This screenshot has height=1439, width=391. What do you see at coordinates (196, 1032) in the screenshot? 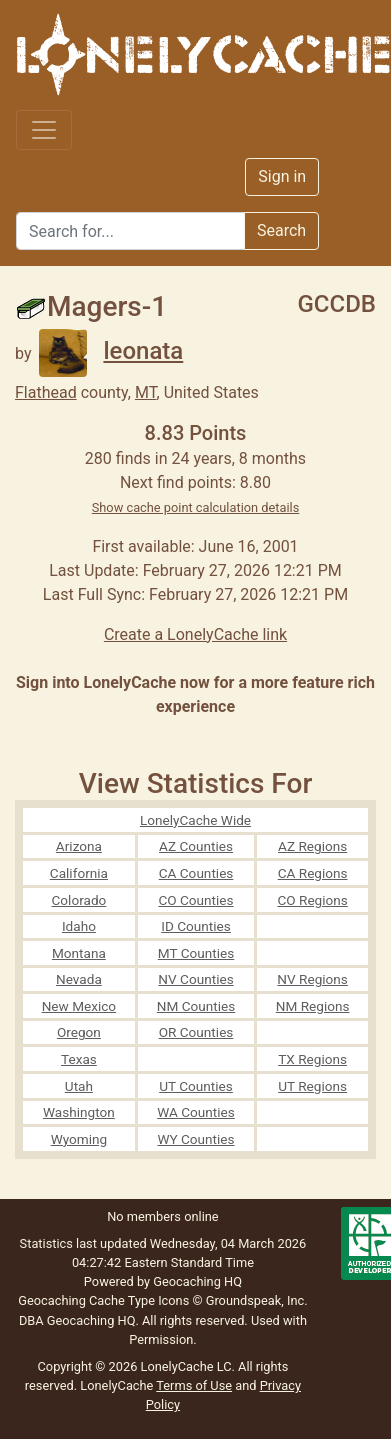
I see `OR Counties` at bounding box center [196, 1032].